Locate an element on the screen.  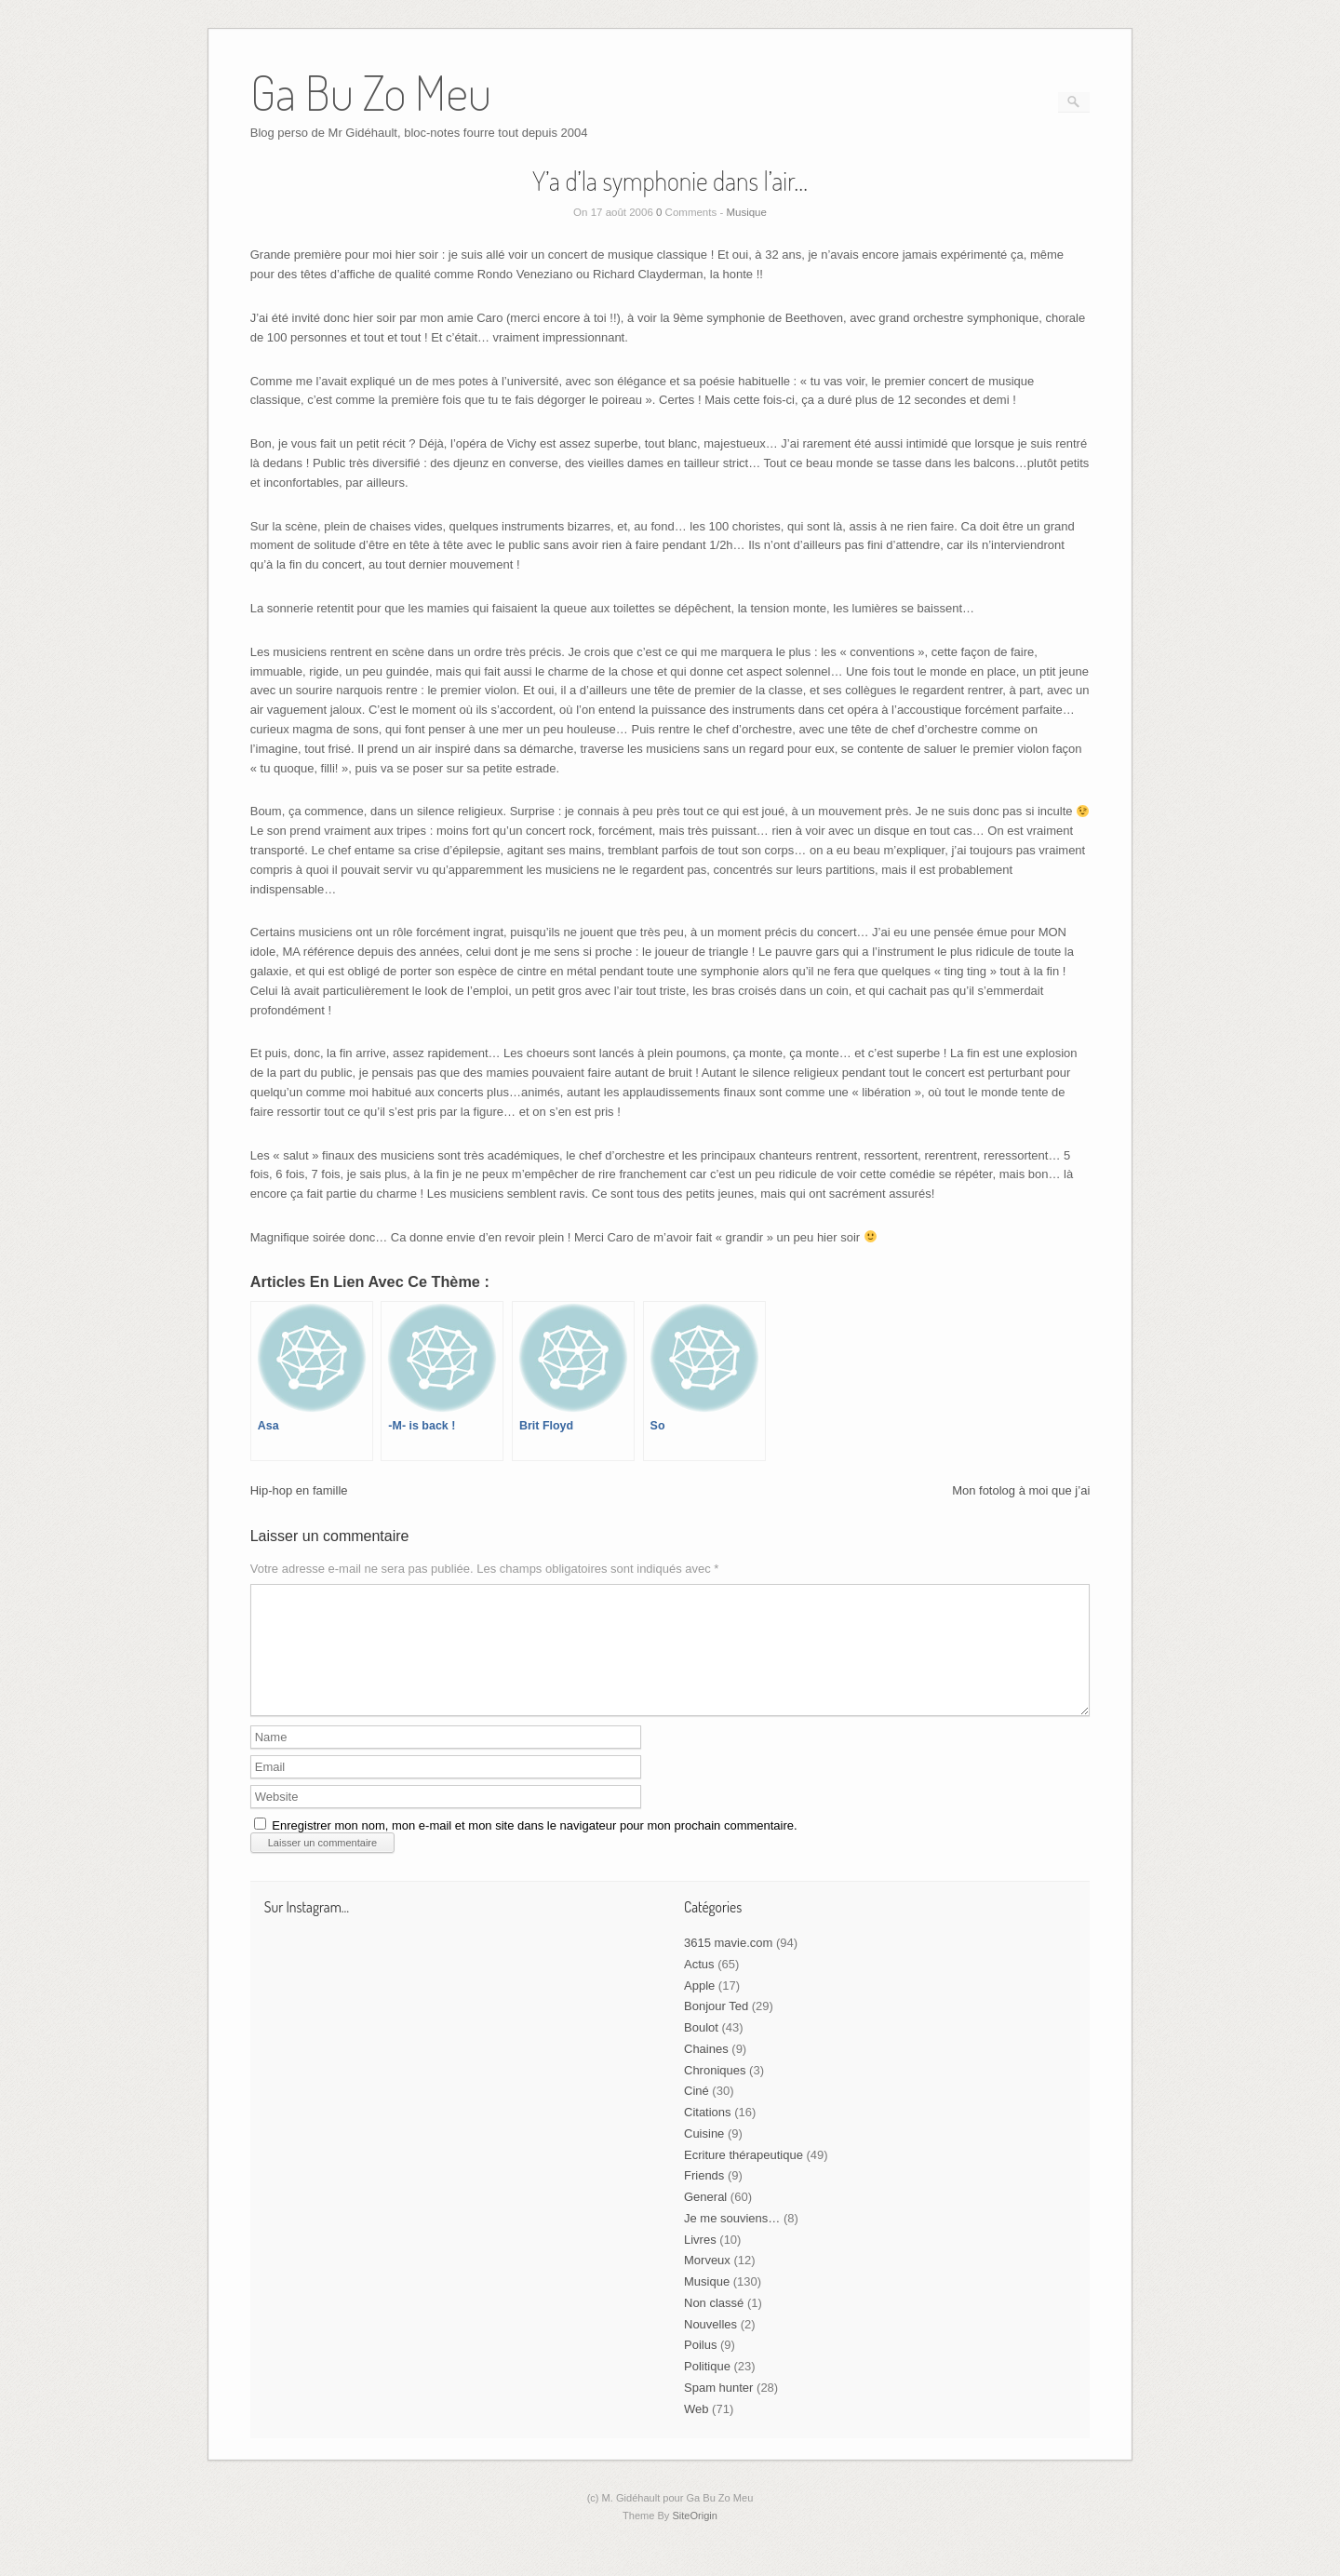
Cuisine is located at coordinates (704, 2156).